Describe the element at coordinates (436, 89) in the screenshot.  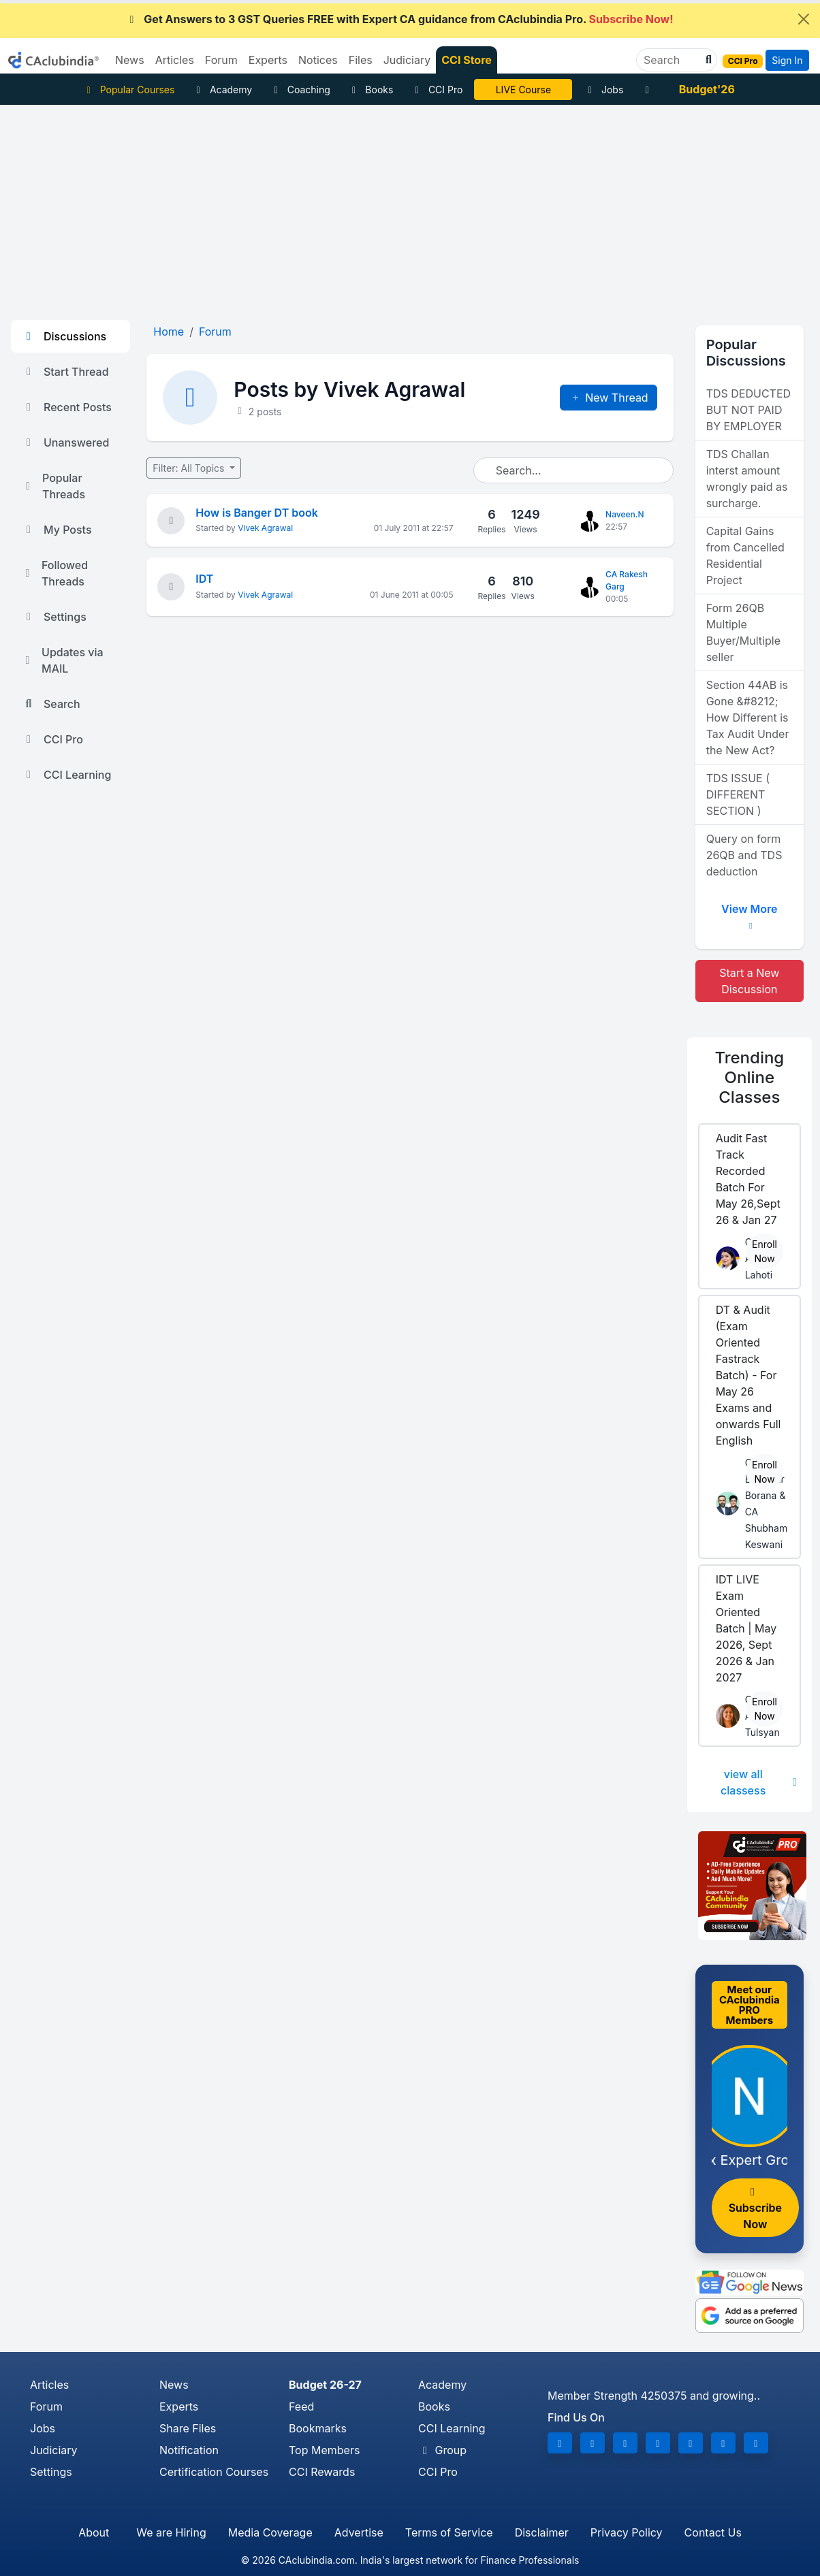
I see `CCI Pro` at that location.